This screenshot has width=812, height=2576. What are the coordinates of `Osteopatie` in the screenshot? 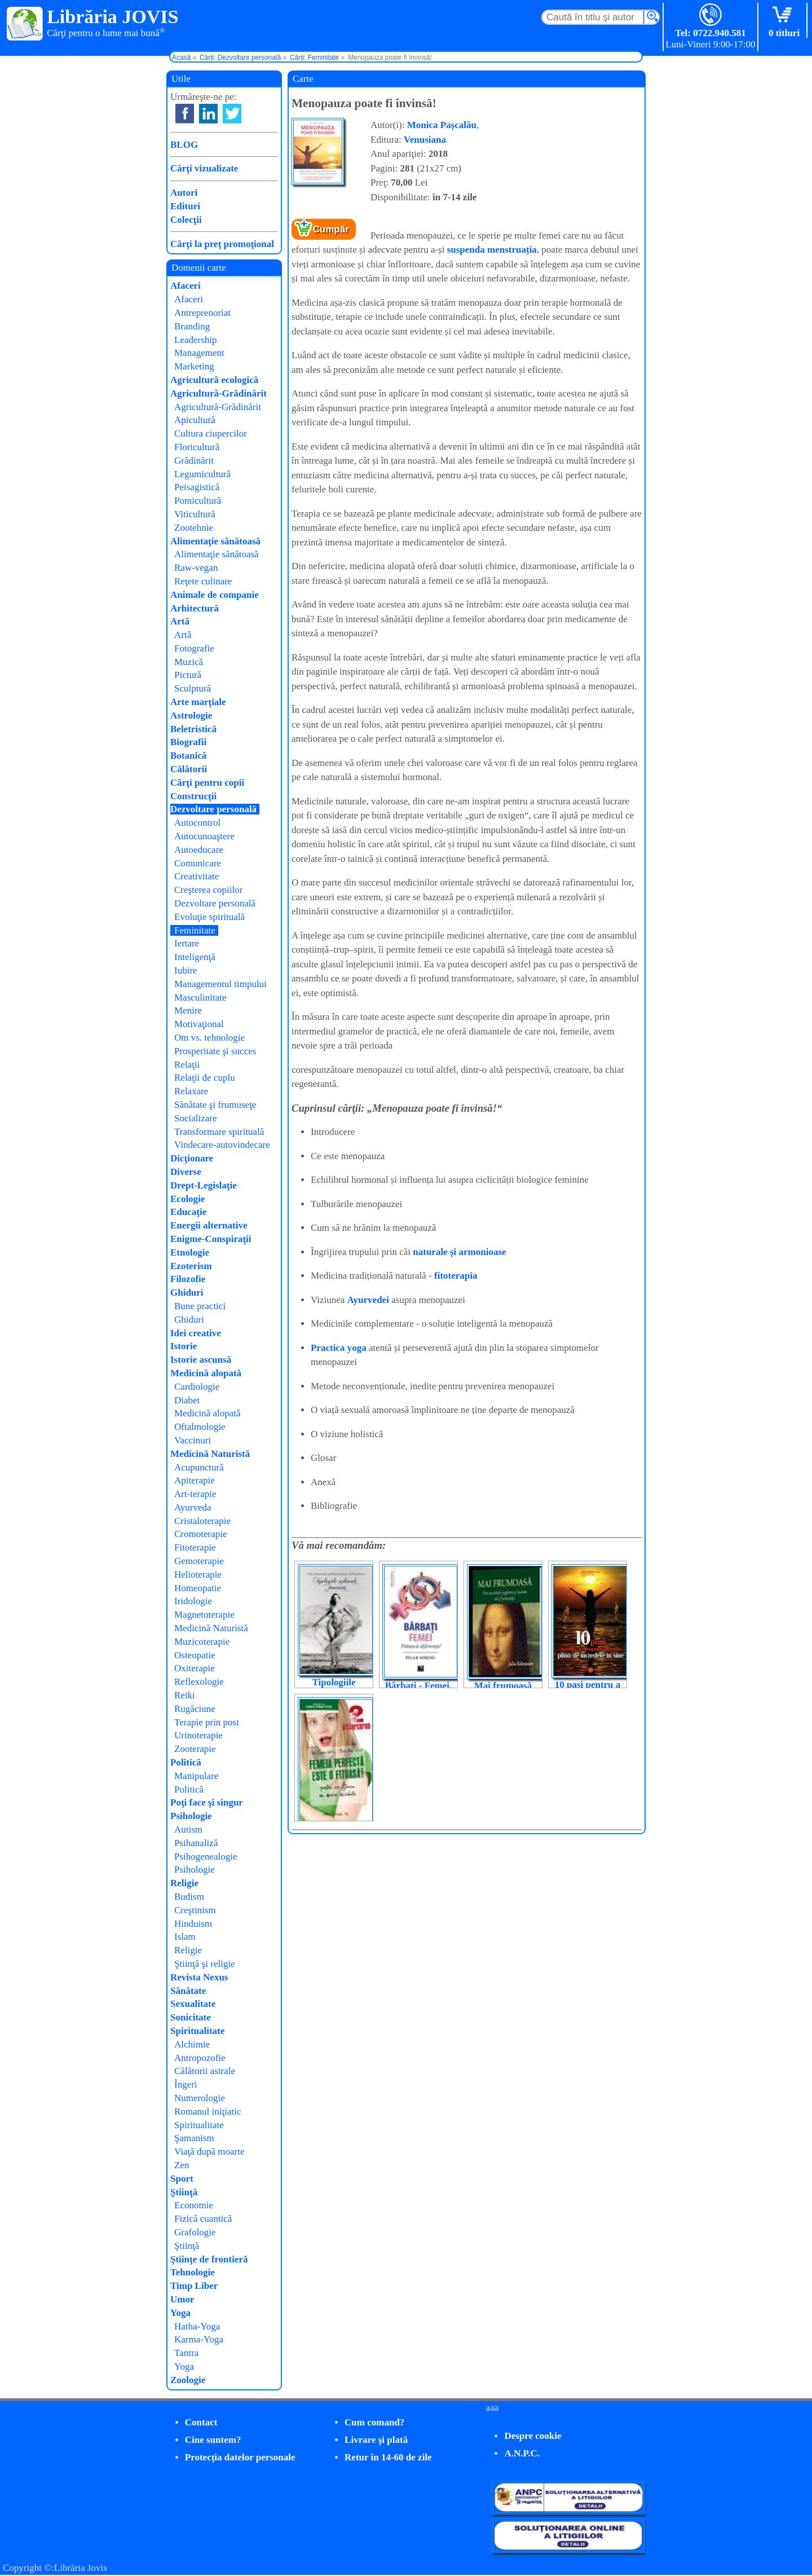 It's located at (194, 1655).